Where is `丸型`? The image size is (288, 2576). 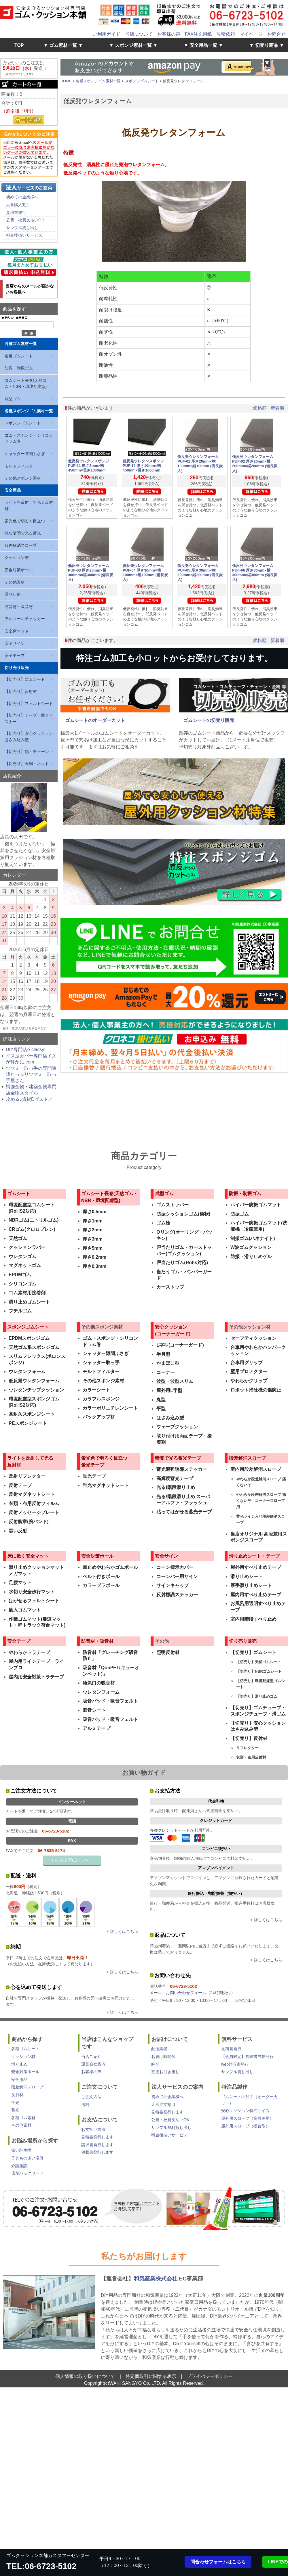 丸型 is located at coordinates (161, 1399).